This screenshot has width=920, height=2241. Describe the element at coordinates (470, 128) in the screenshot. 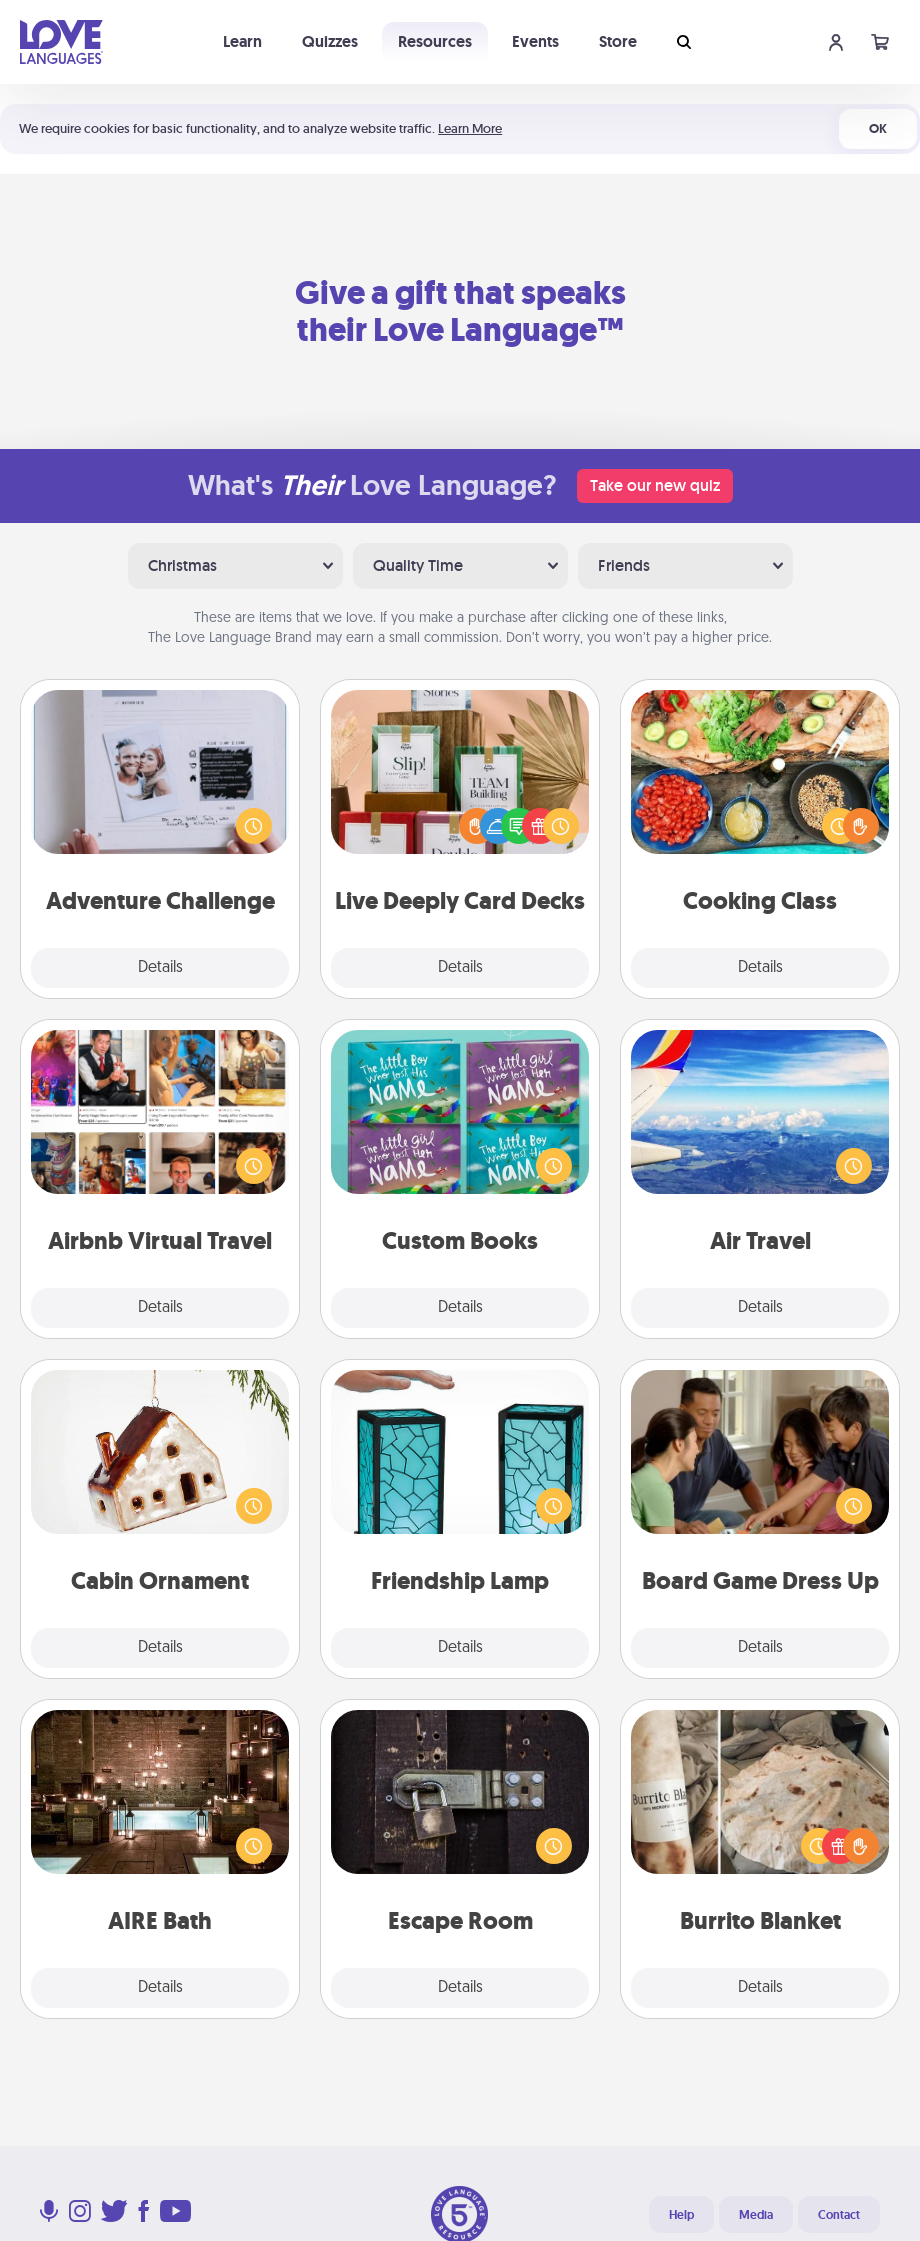

I see `Learn More` at that location.